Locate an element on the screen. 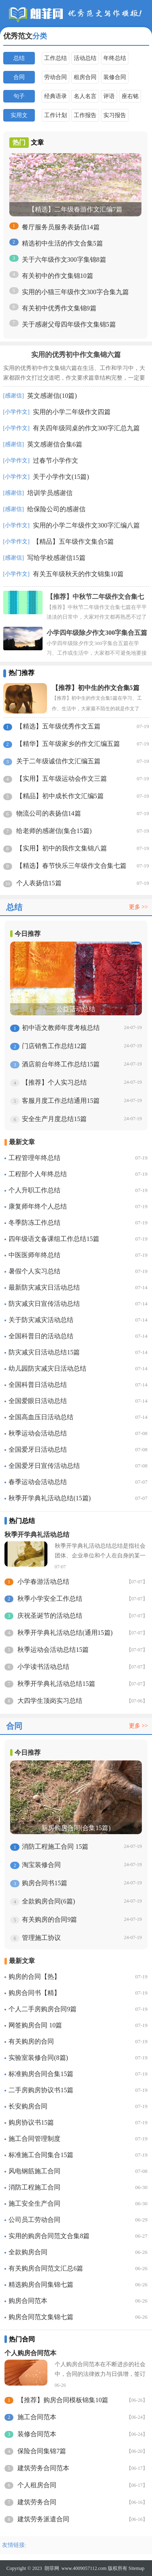 The width and height of the screenshot is (152, 2576). 【精品】初中成长作文汇编5篇 is located at coordinates (60, 795).